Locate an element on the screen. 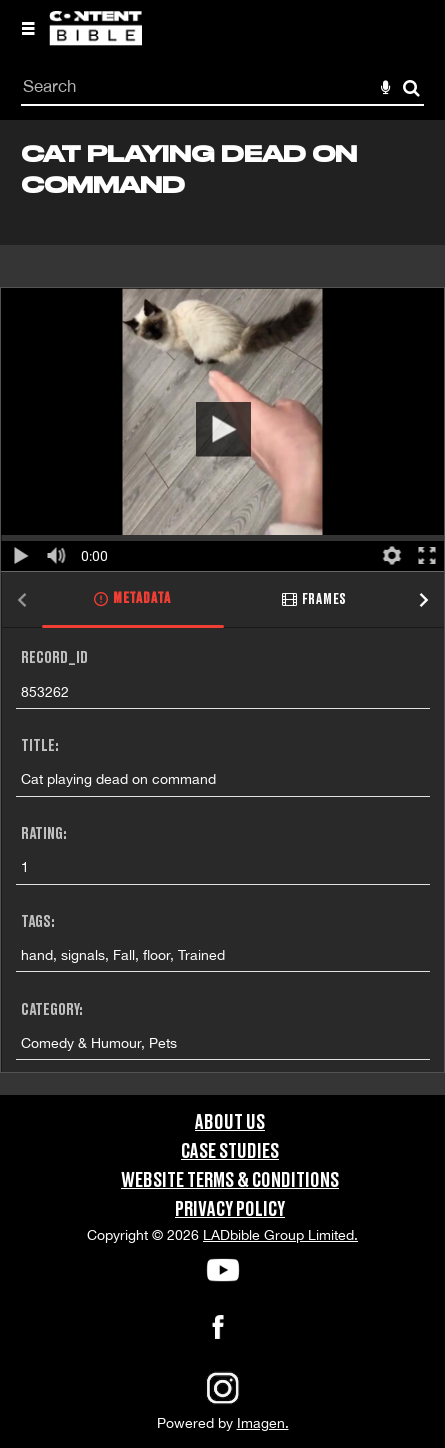 Image resolution: width=445 pixels, height=1448 pixels. Imagen. is located at coordinates (263, 1423).